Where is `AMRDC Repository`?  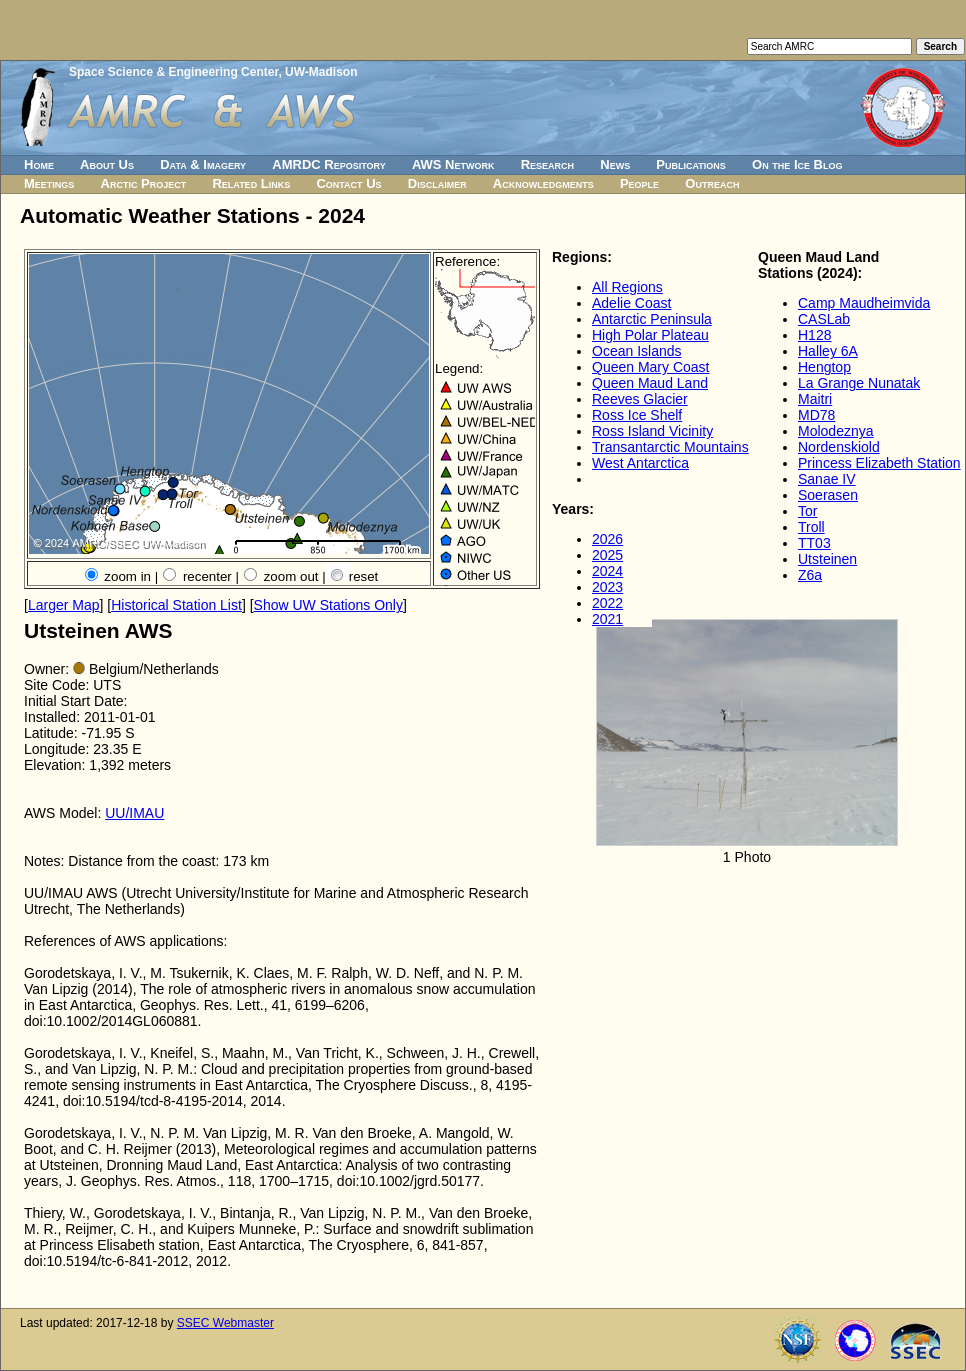 AMRDC Repository is located at coordinates (328, 164).